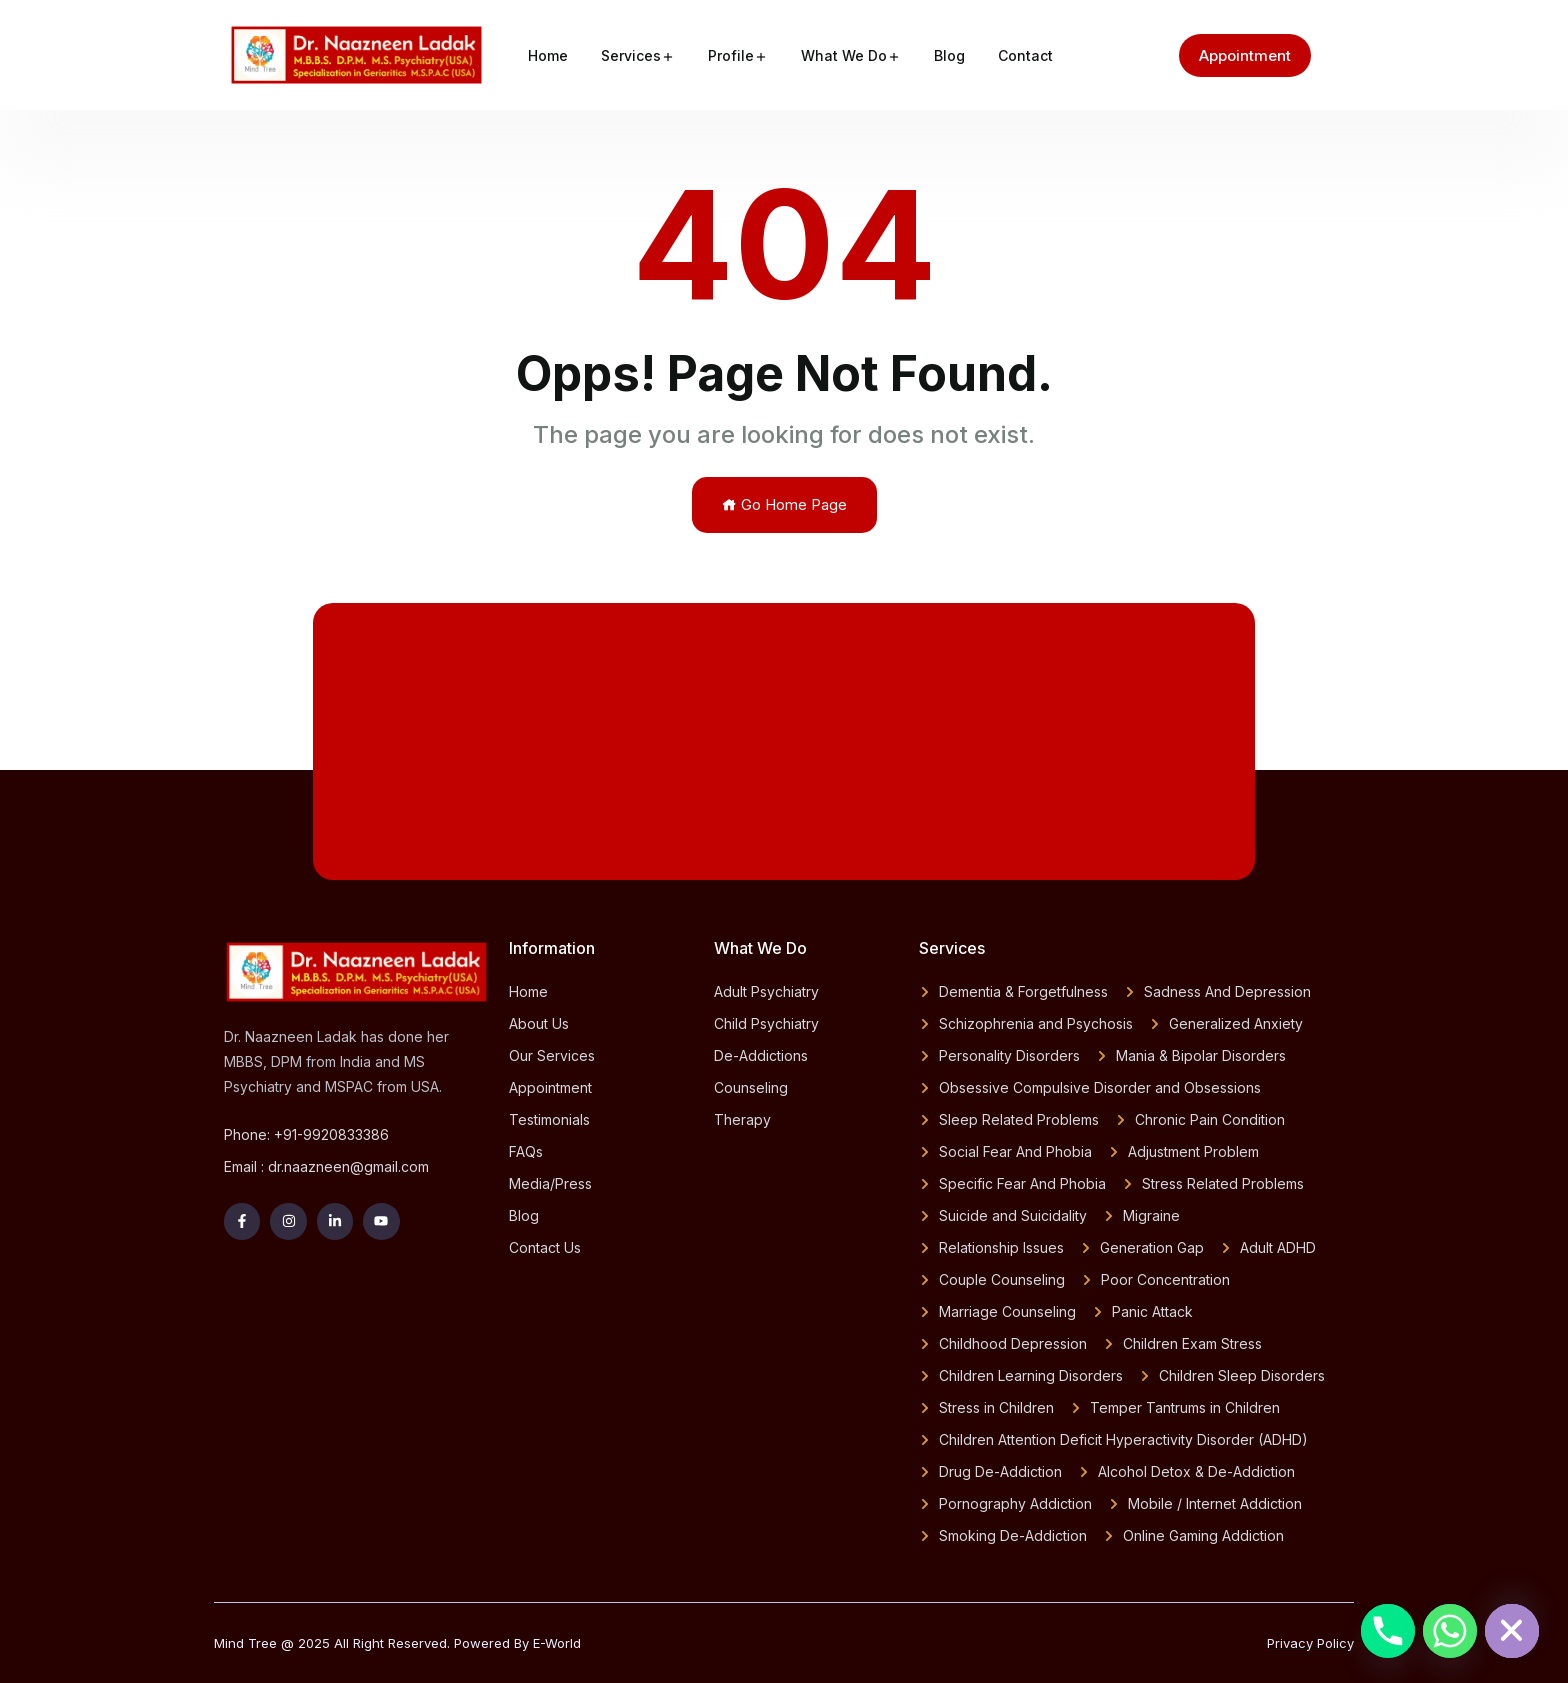 Image resolution: width=1568 pixels, height=1683 pixels. What do you see at coordinates (1450, 1631) in the screenshot?
I see `[Whatsapp]` at bounding box center [1450, 1631].